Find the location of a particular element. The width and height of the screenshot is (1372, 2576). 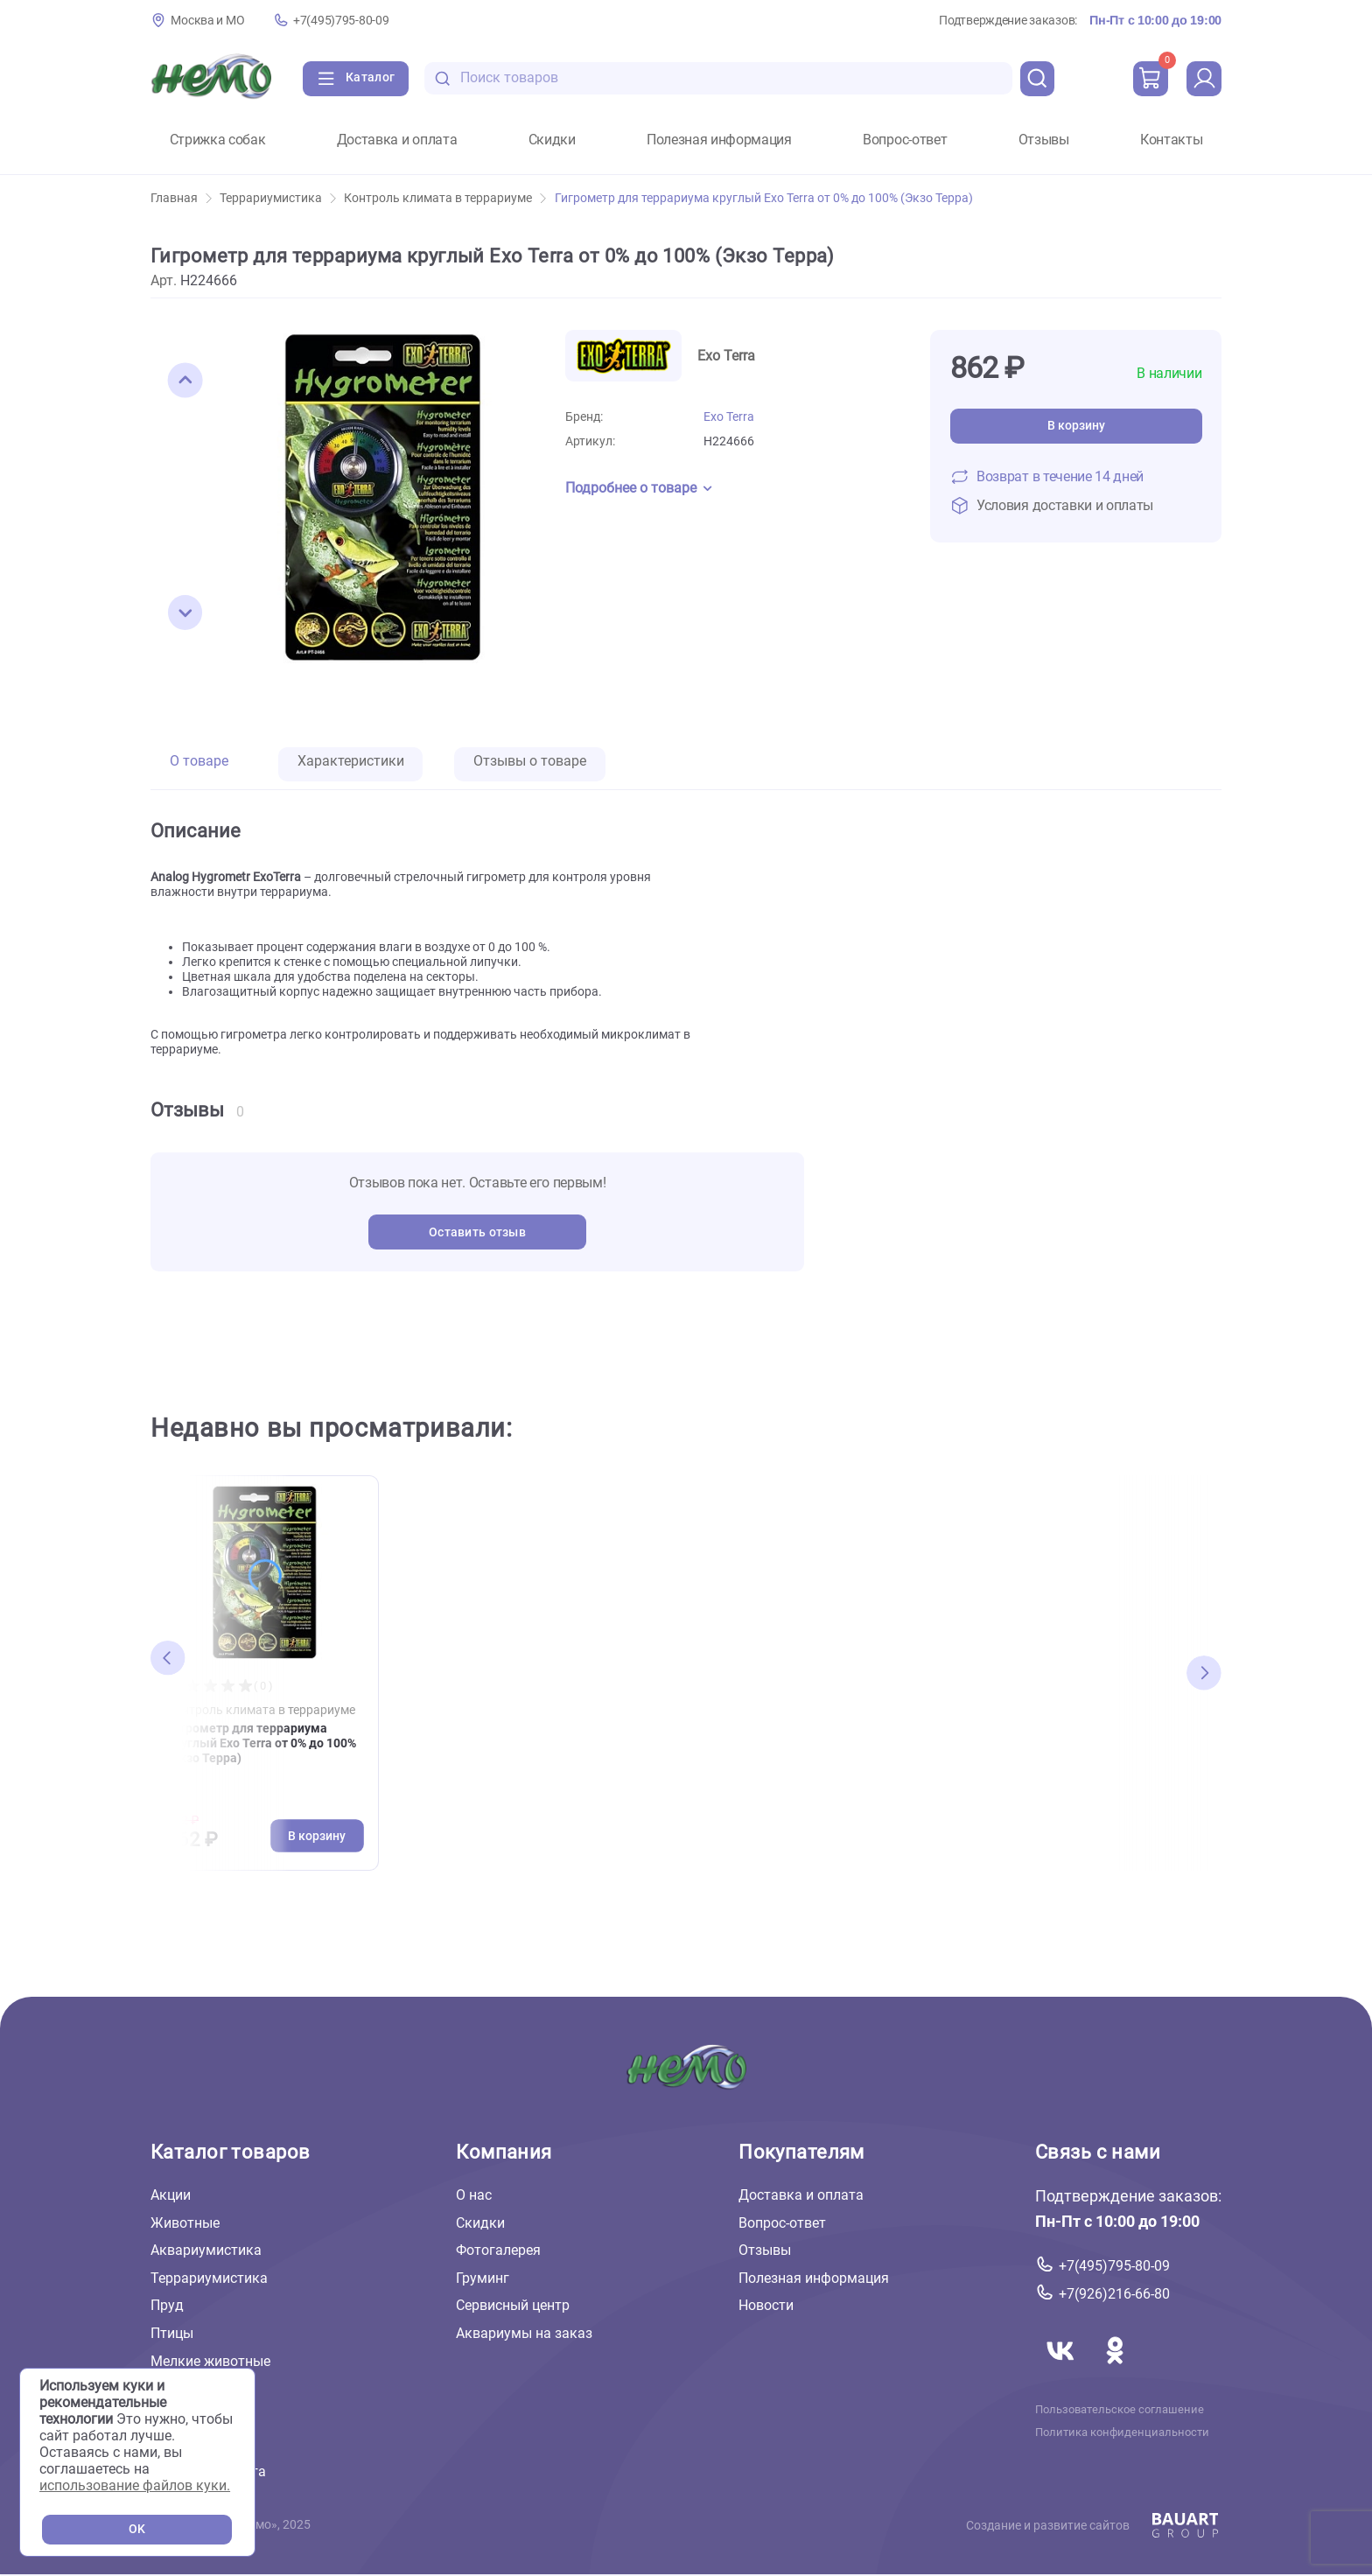

Пользовательское соглашение is located at coordinates (1119, 2409).